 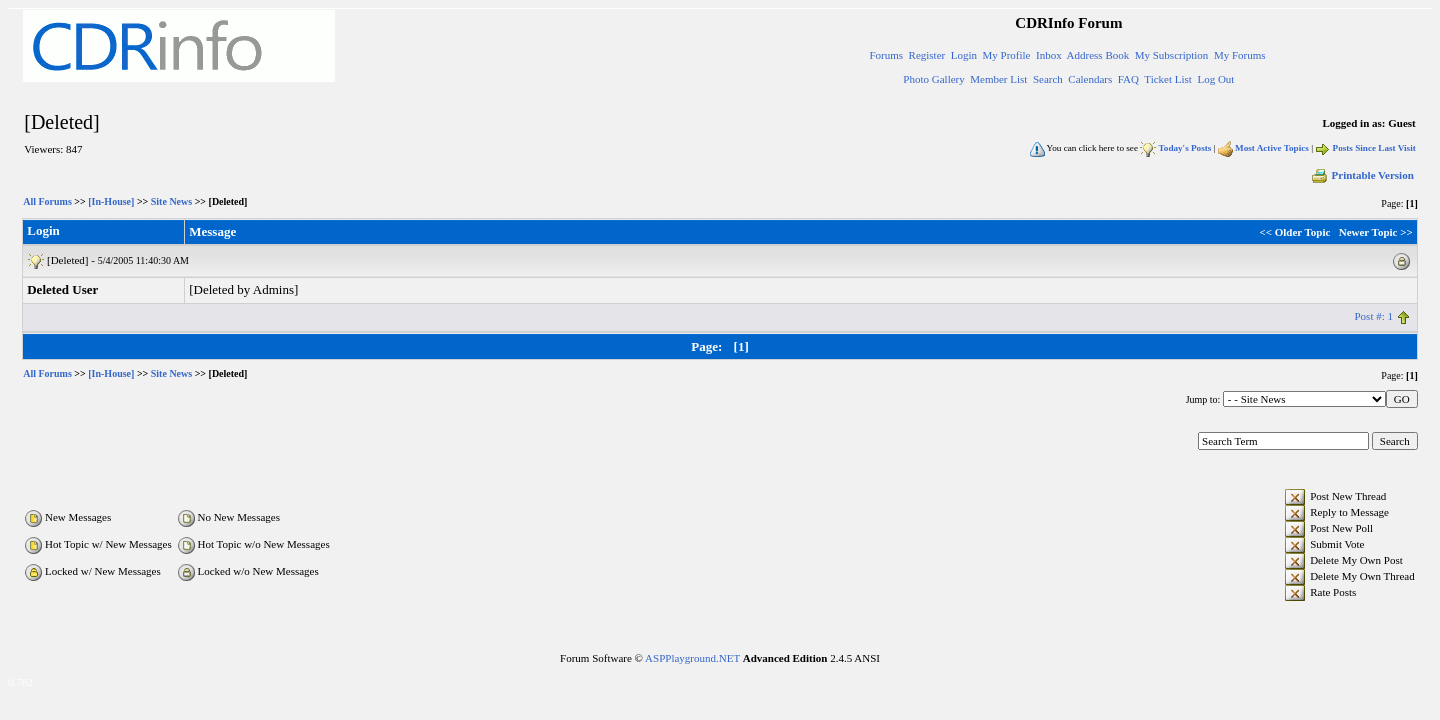 What do you see at coordinates (1240, 55) in the screenshot?
I see `My Forums` at bounding box center [1240, 55].